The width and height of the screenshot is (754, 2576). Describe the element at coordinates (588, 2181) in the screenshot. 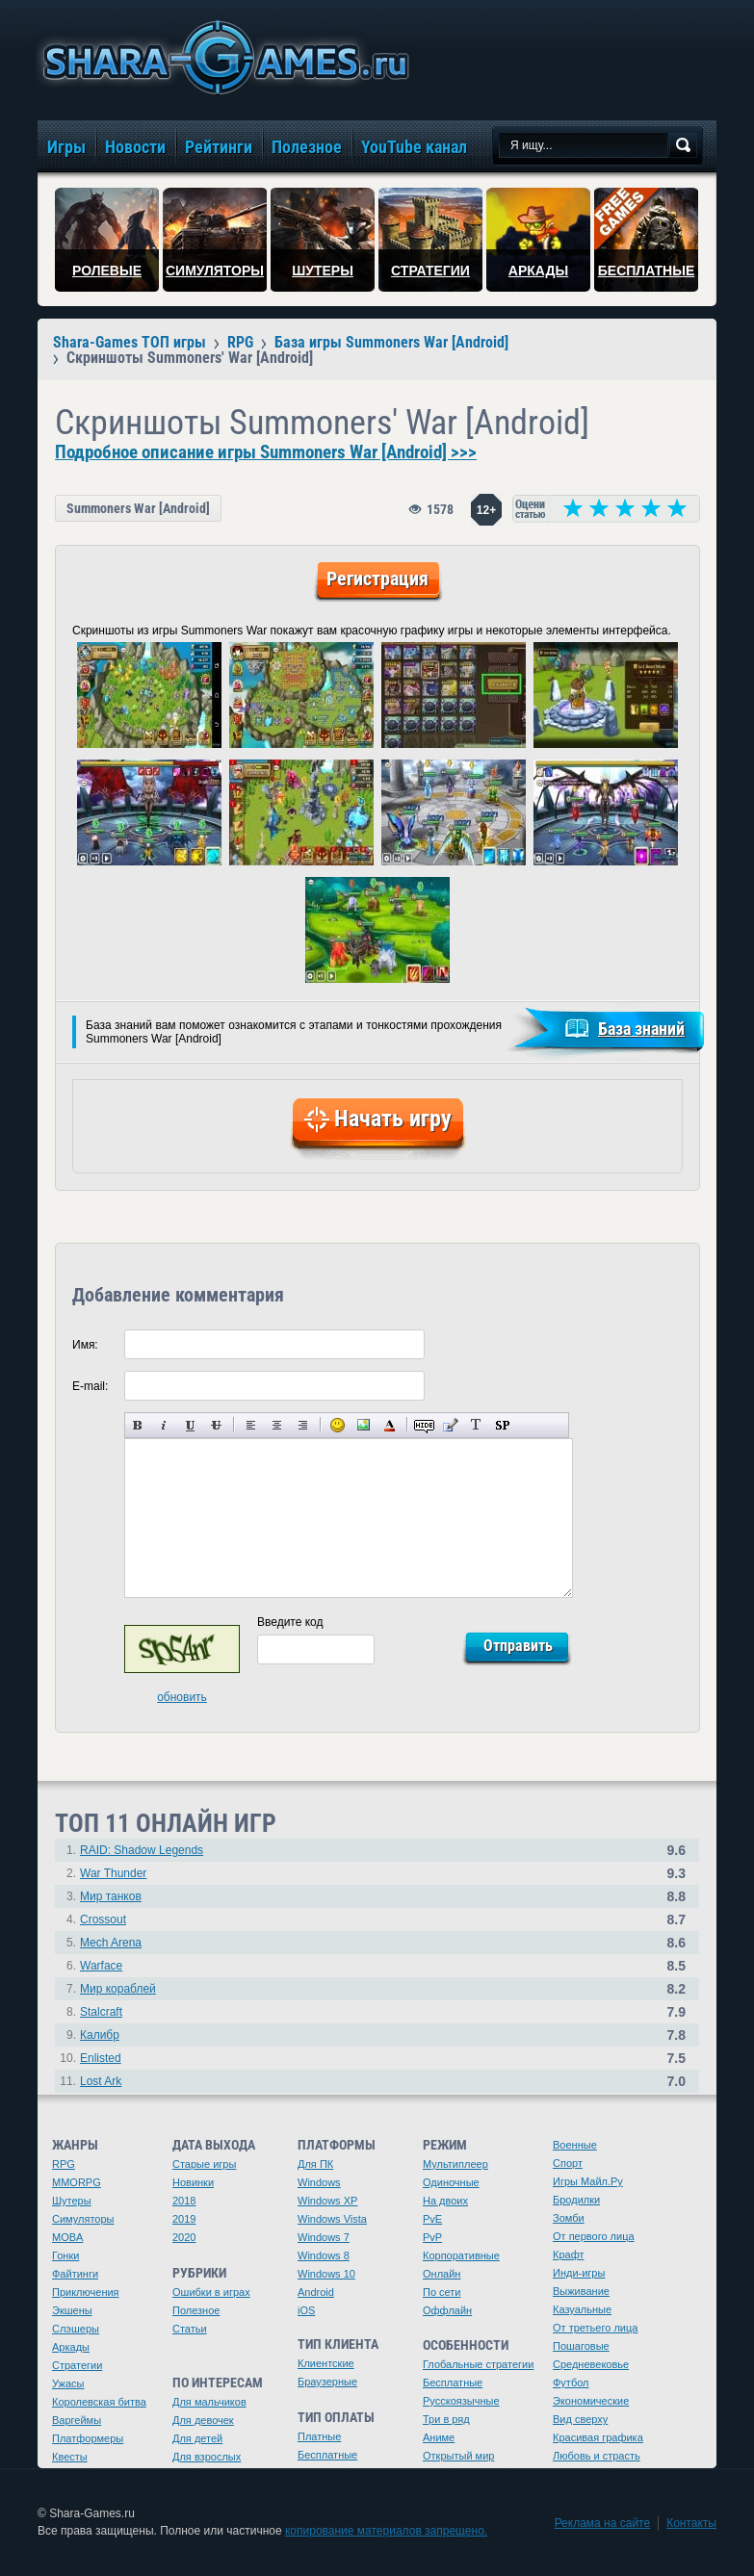

I see `Игры Майл.Ру` at that location.